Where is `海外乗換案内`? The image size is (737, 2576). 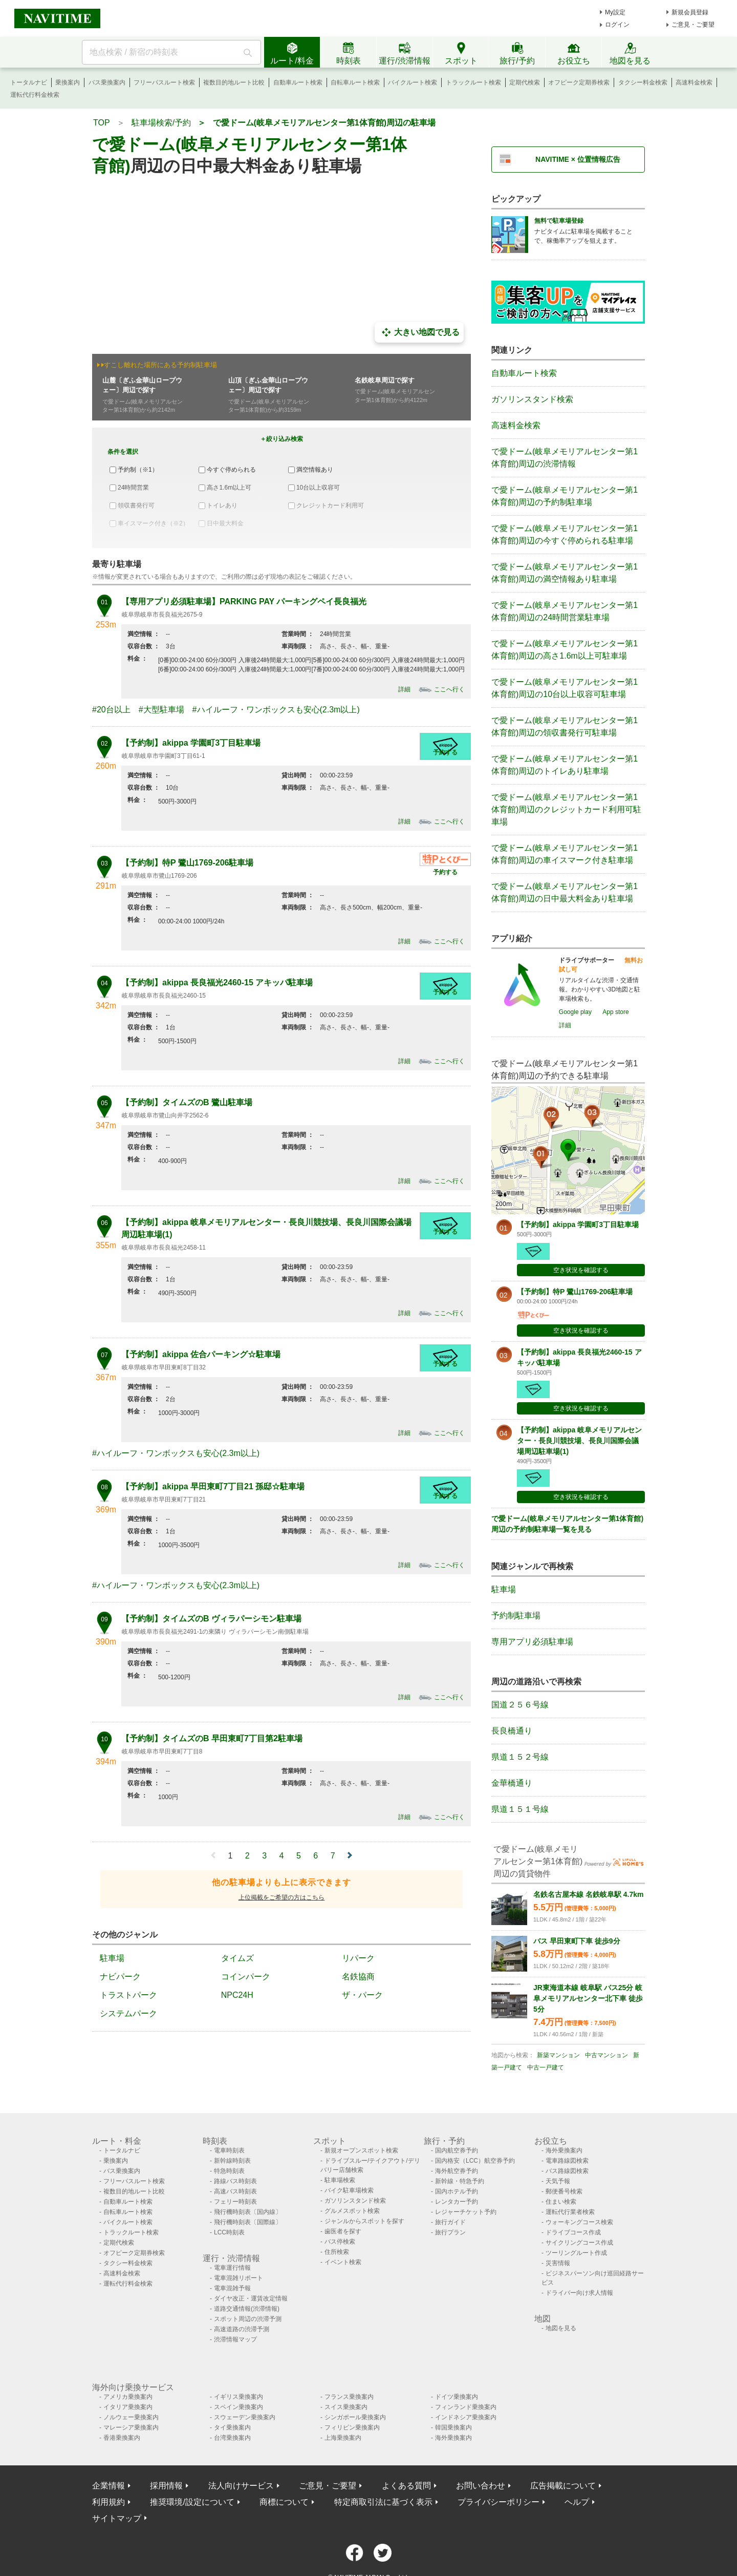 海外乗換案内 is located at coordinates (564, 2150).